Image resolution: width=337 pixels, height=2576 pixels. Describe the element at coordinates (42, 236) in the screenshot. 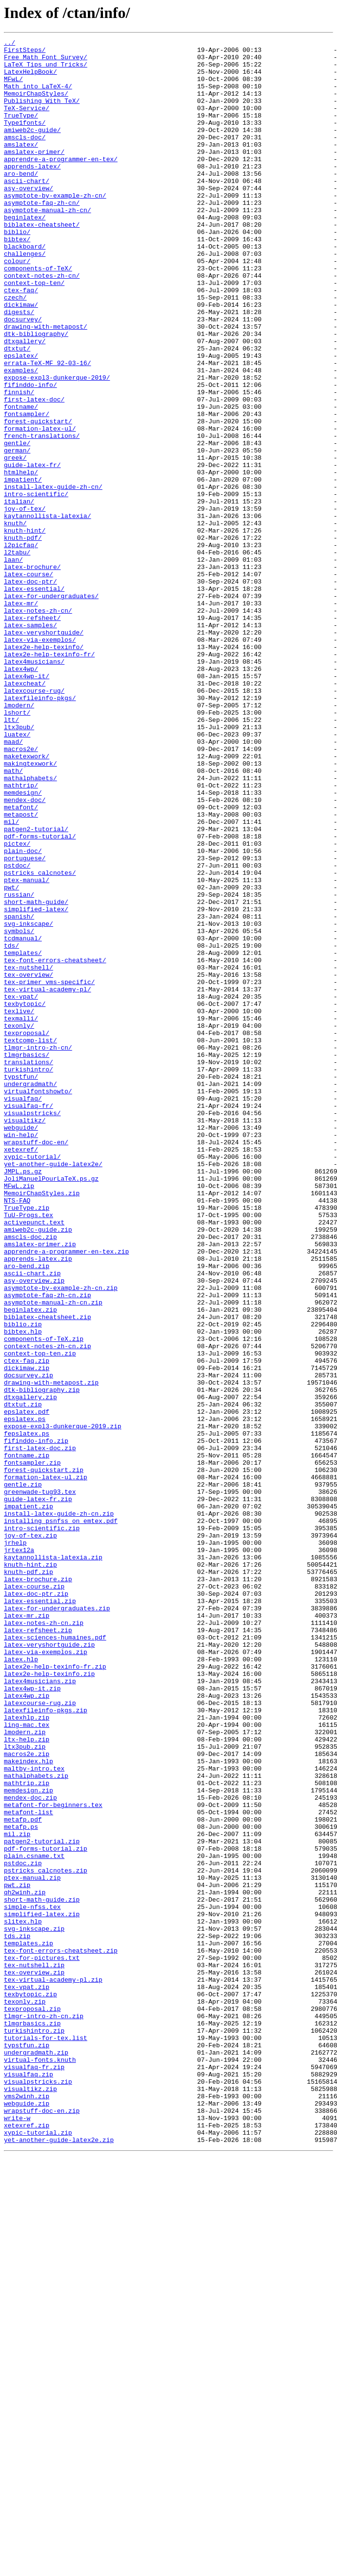

I see `asymptote-faq-zh-cn/` at that location.